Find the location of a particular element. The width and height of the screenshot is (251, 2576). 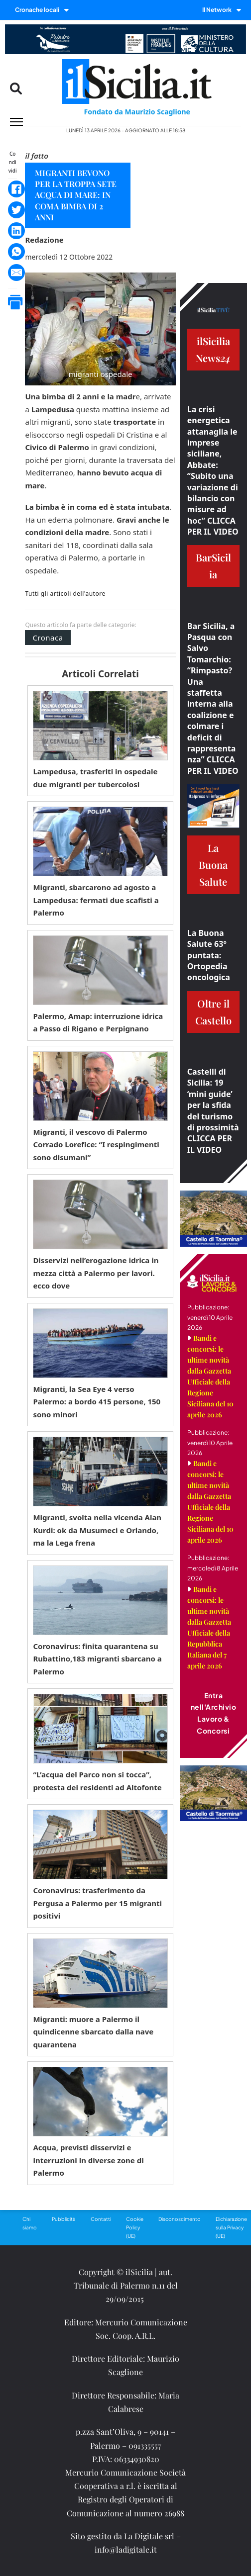

Migranti, la Sea Eye 4 verso Palermo: a bordo 415 persone, 150 sono minori is located at coordinates (96, 1401).